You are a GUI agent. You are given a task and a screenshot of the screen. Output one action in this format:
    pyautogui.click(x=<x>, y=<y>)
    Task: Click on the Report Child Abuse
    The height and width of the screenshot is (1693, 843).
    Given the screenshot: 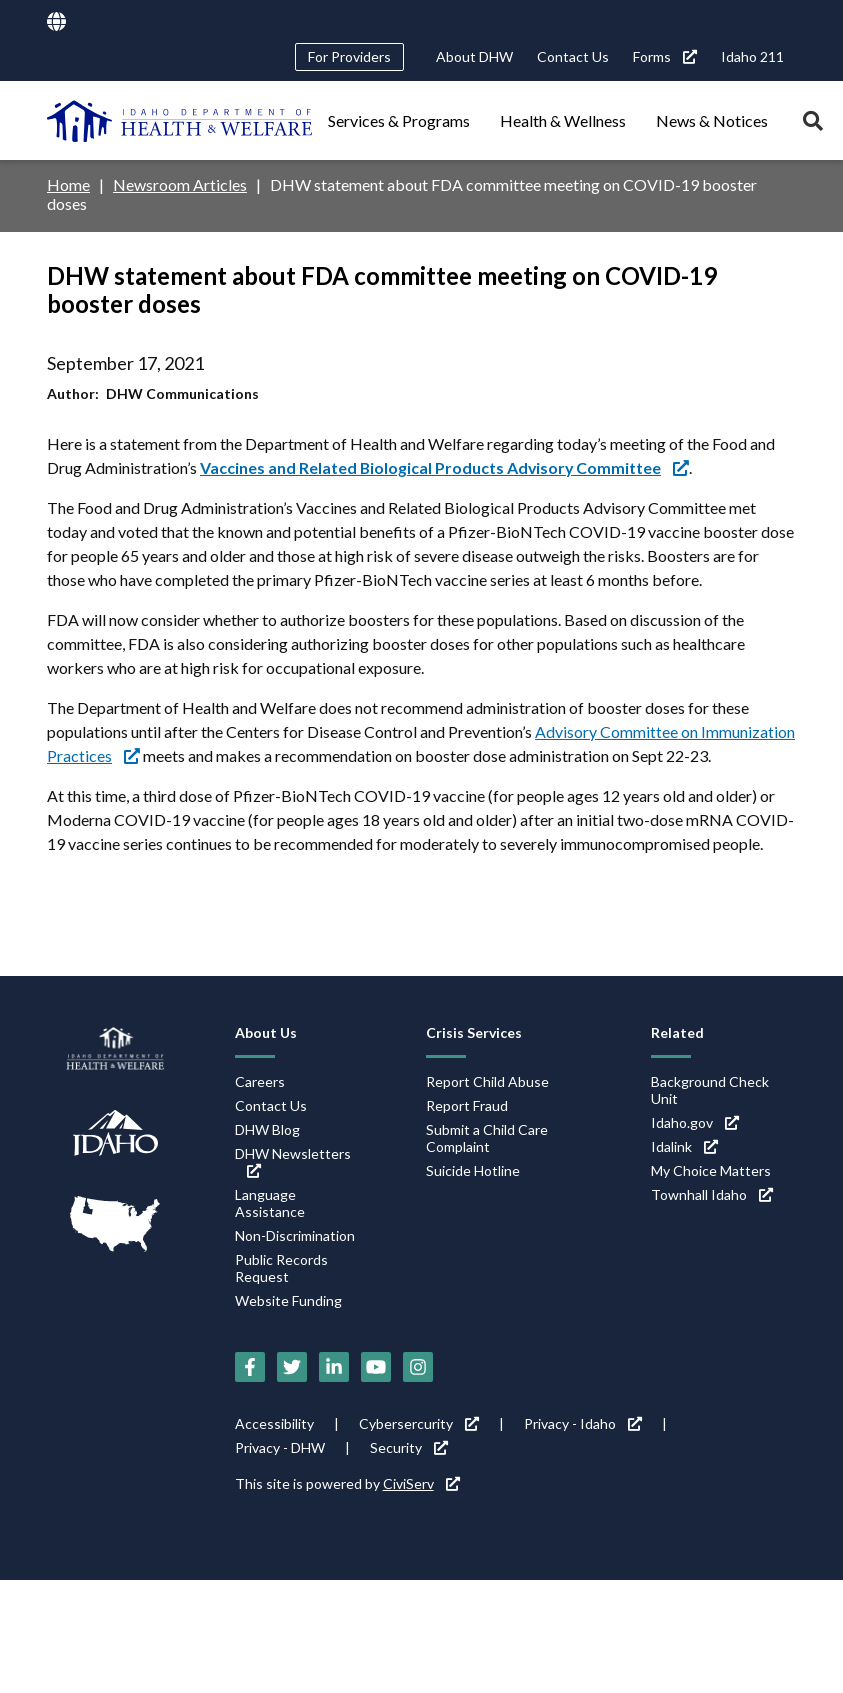 What is the action you would take?
    pyautogui.click(x=487, y=1081)
    